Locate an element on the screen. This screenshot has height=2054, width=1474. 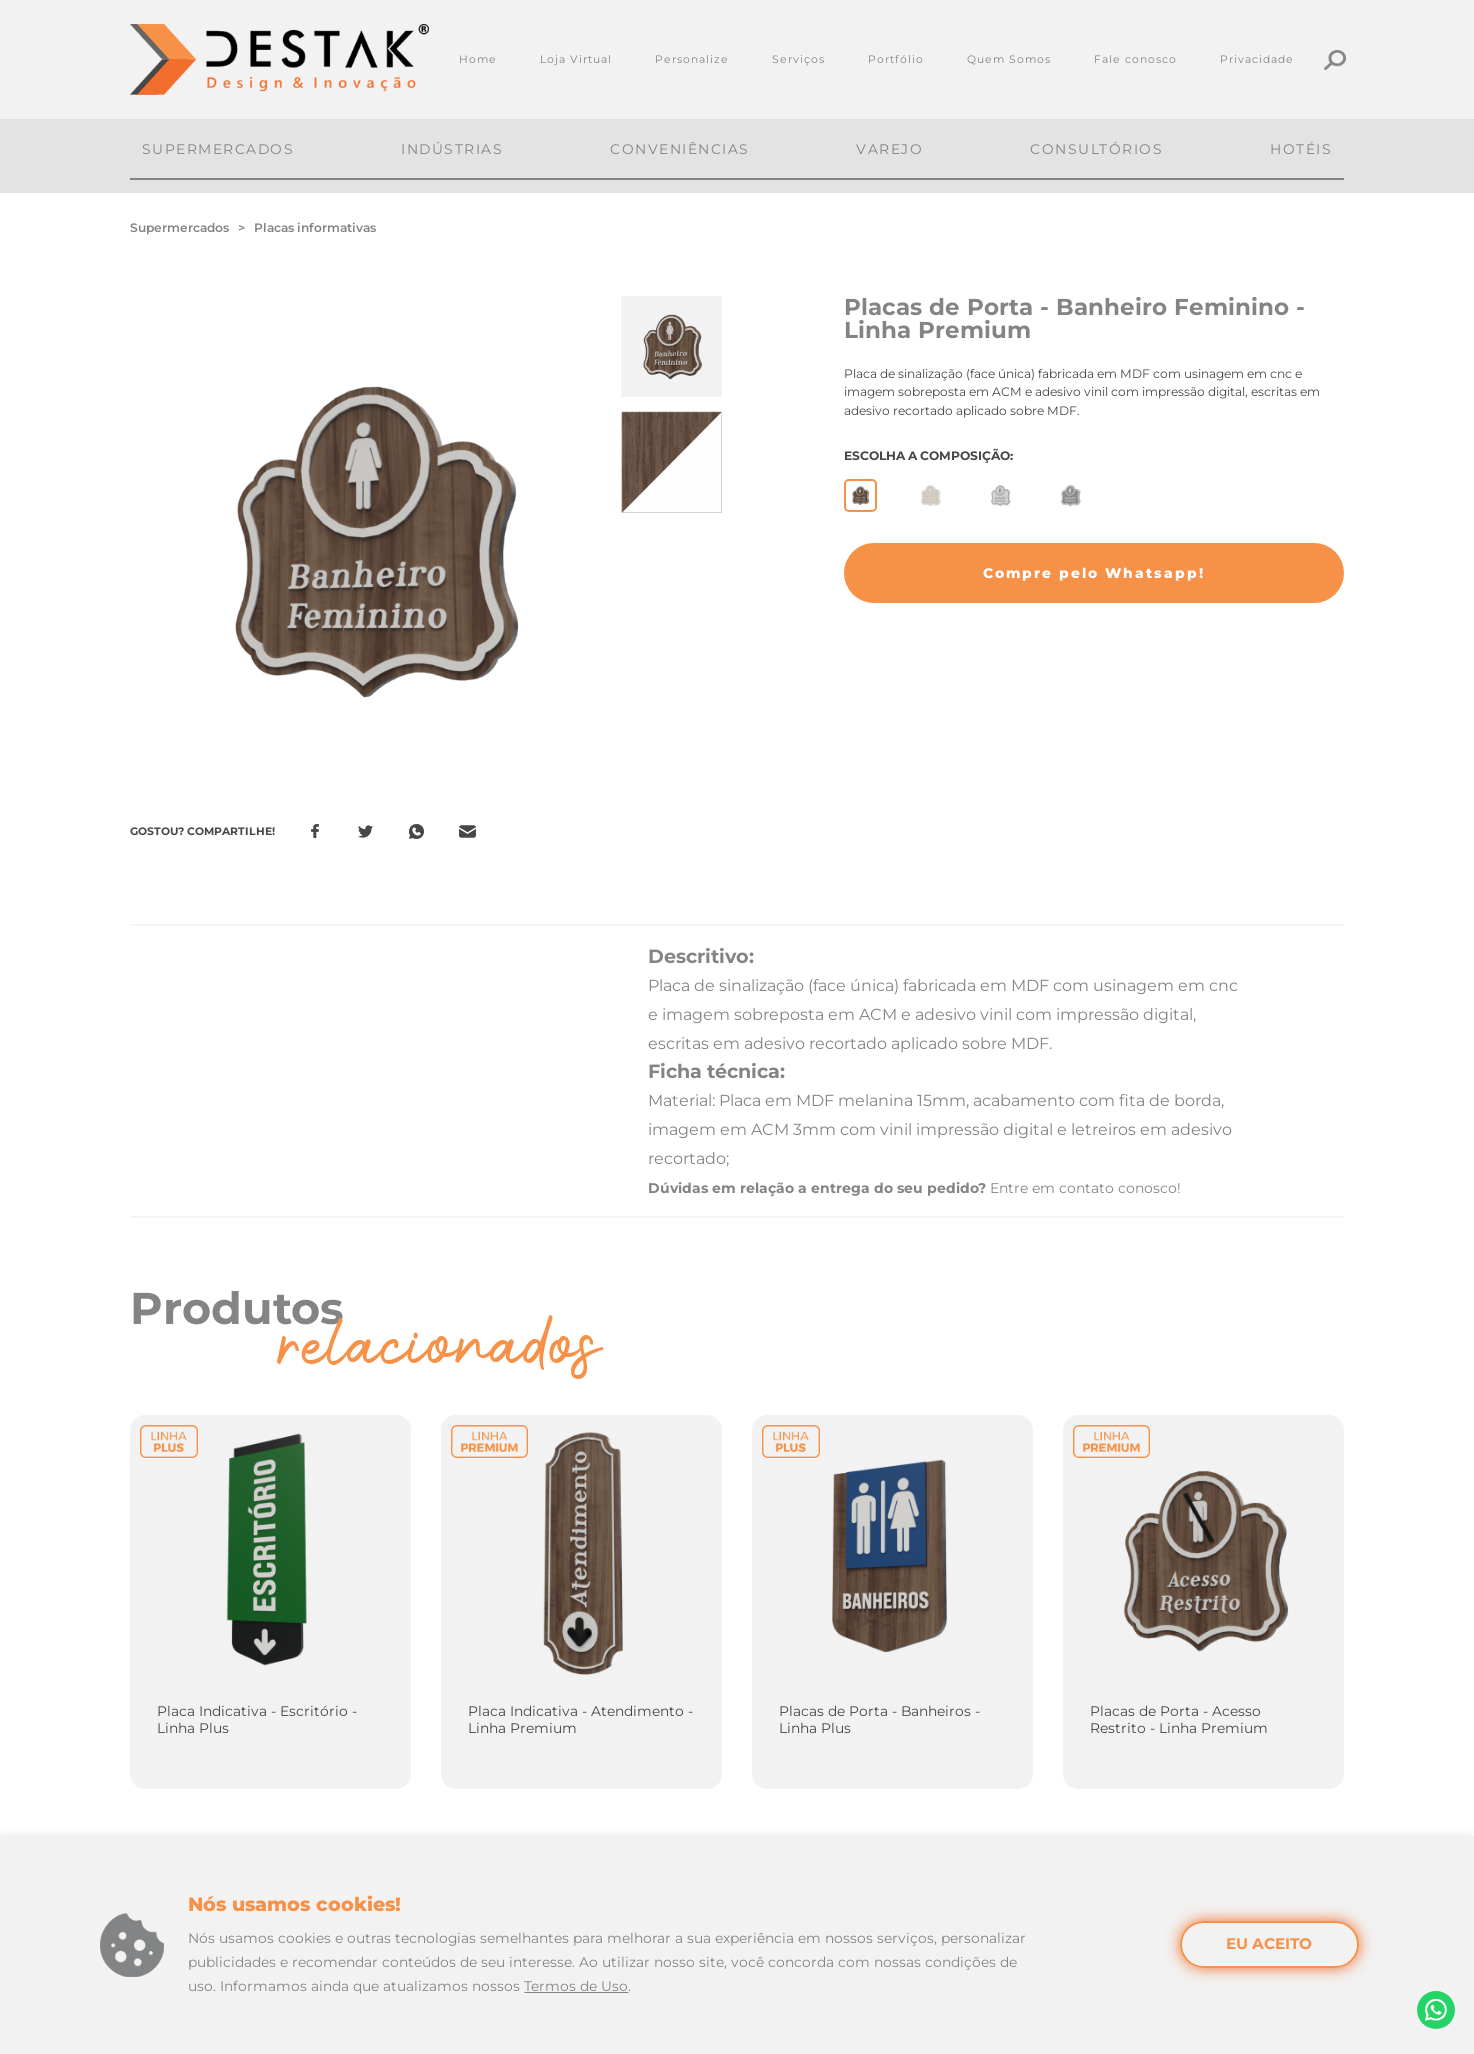
Quem Somos is located at coordinates (1009, 59).